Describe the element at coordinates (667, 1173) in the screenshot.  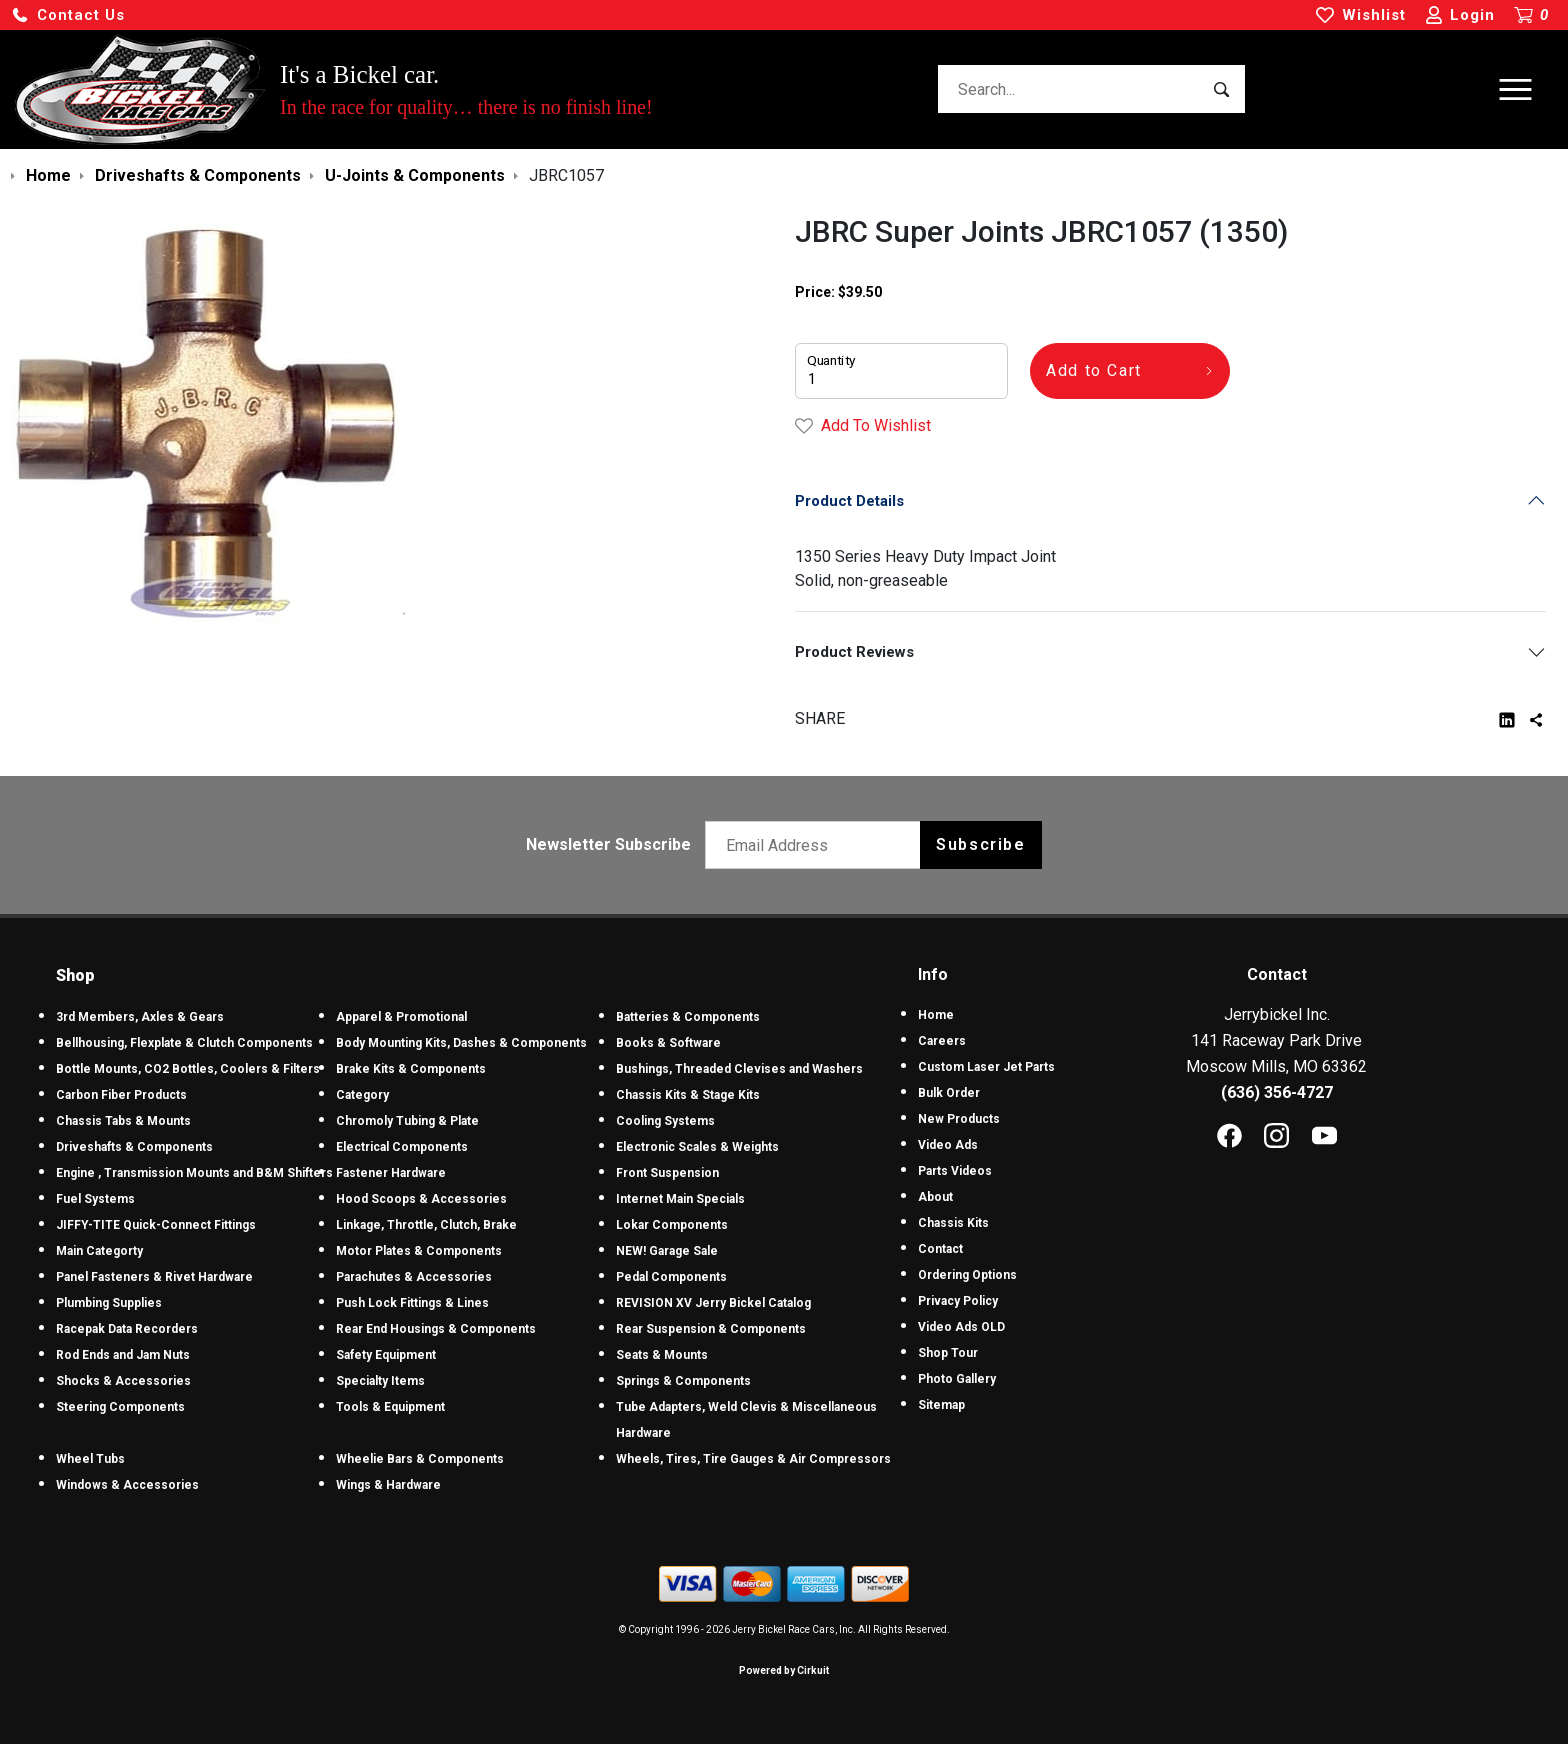
I see `Front Suspension` at that location.